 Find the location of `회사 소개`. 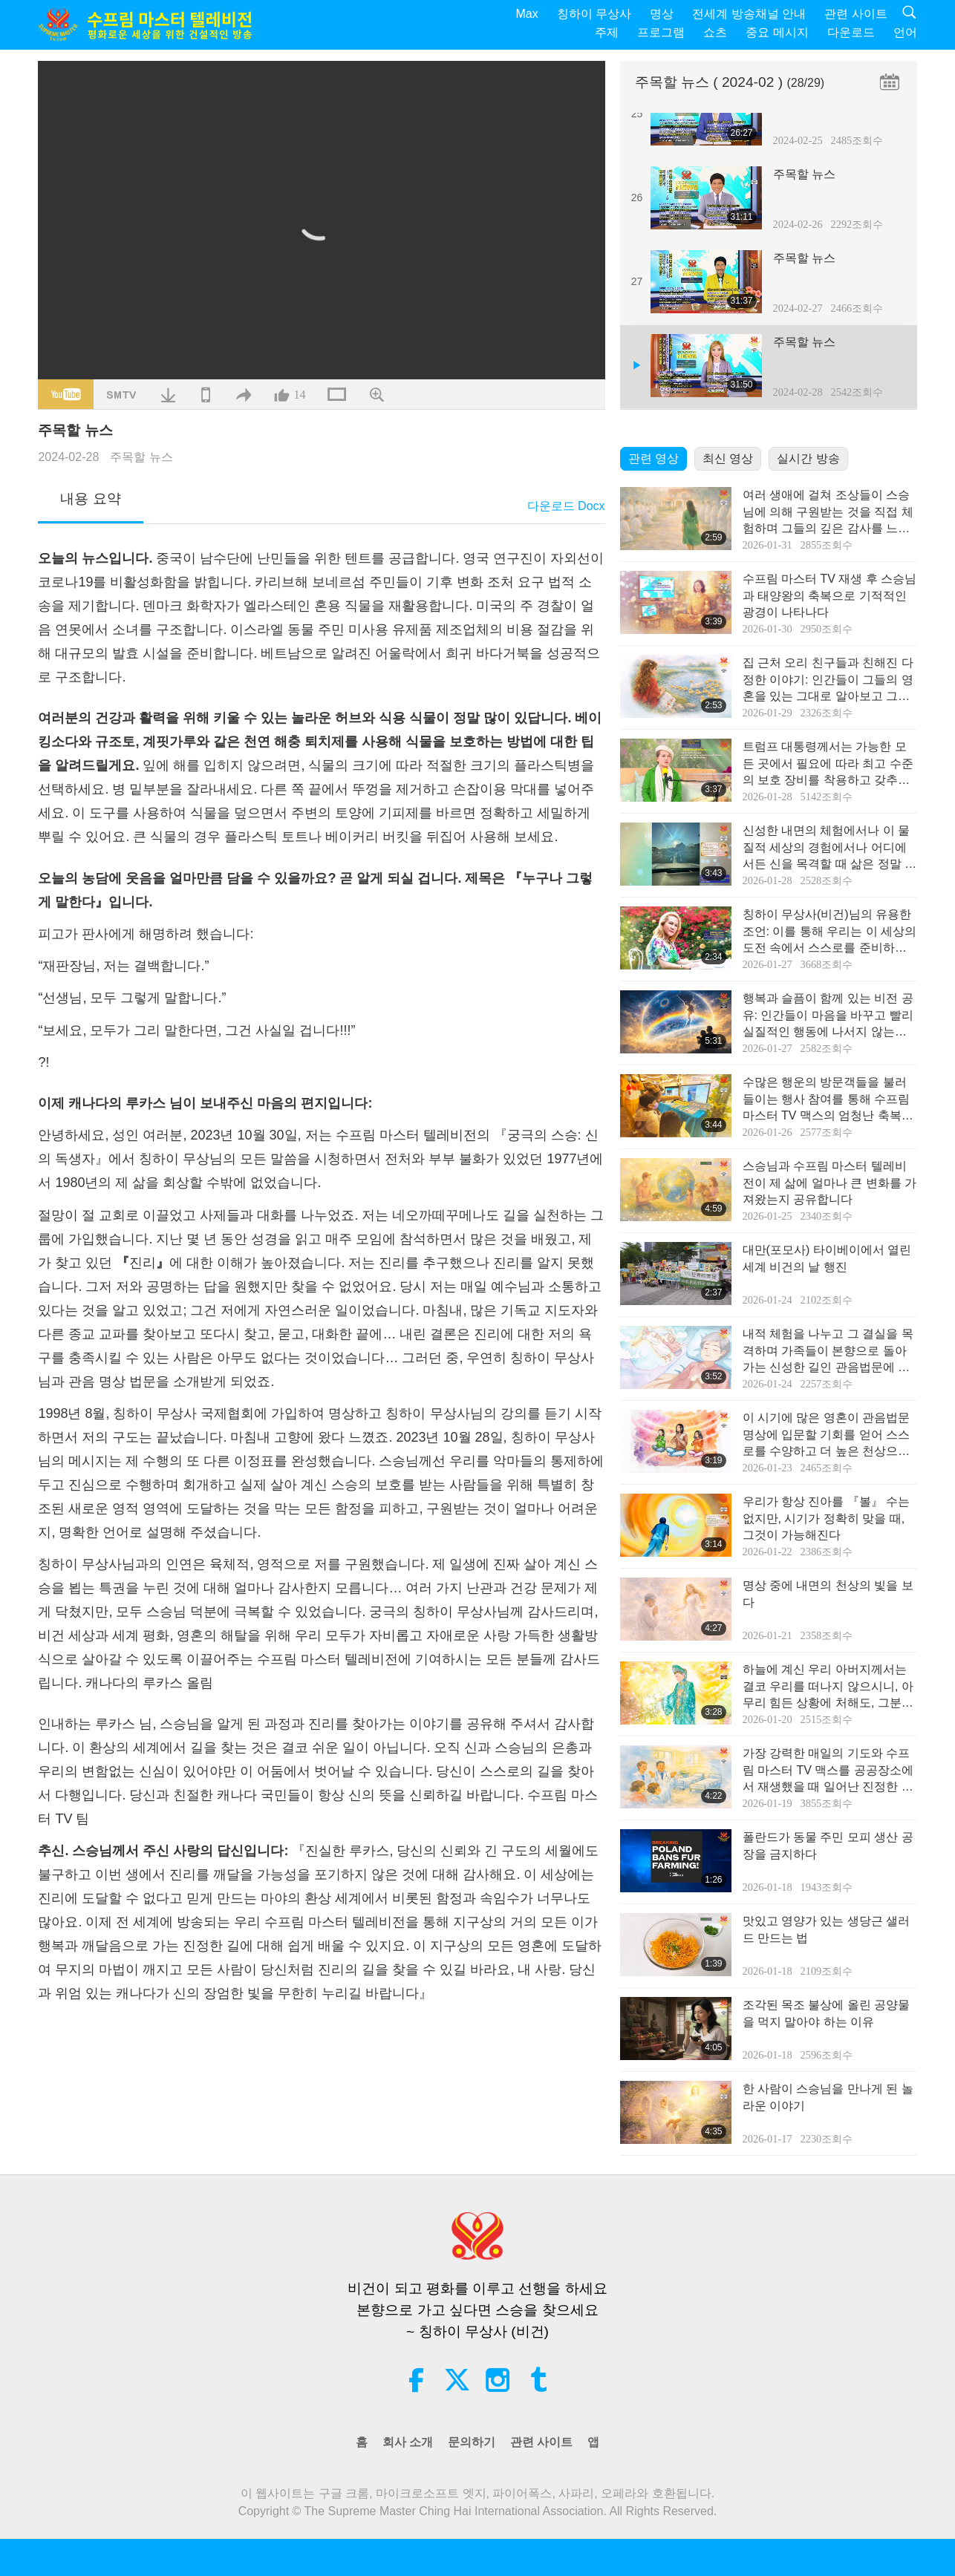

회사 소개 is located at coordinates (407, 2442).